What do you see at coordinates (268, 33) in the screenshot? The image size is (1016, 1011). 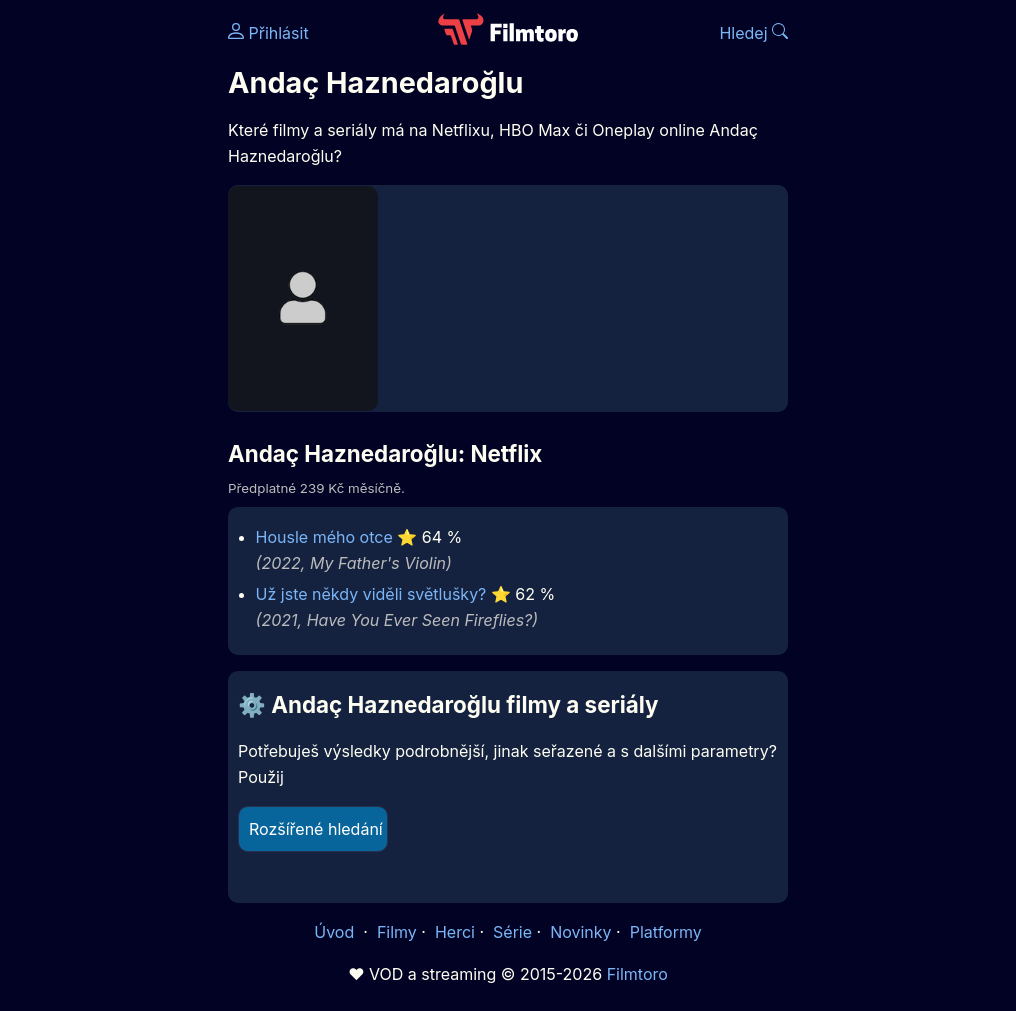 I see `Přihlásit` at bounding box center [268, 33].